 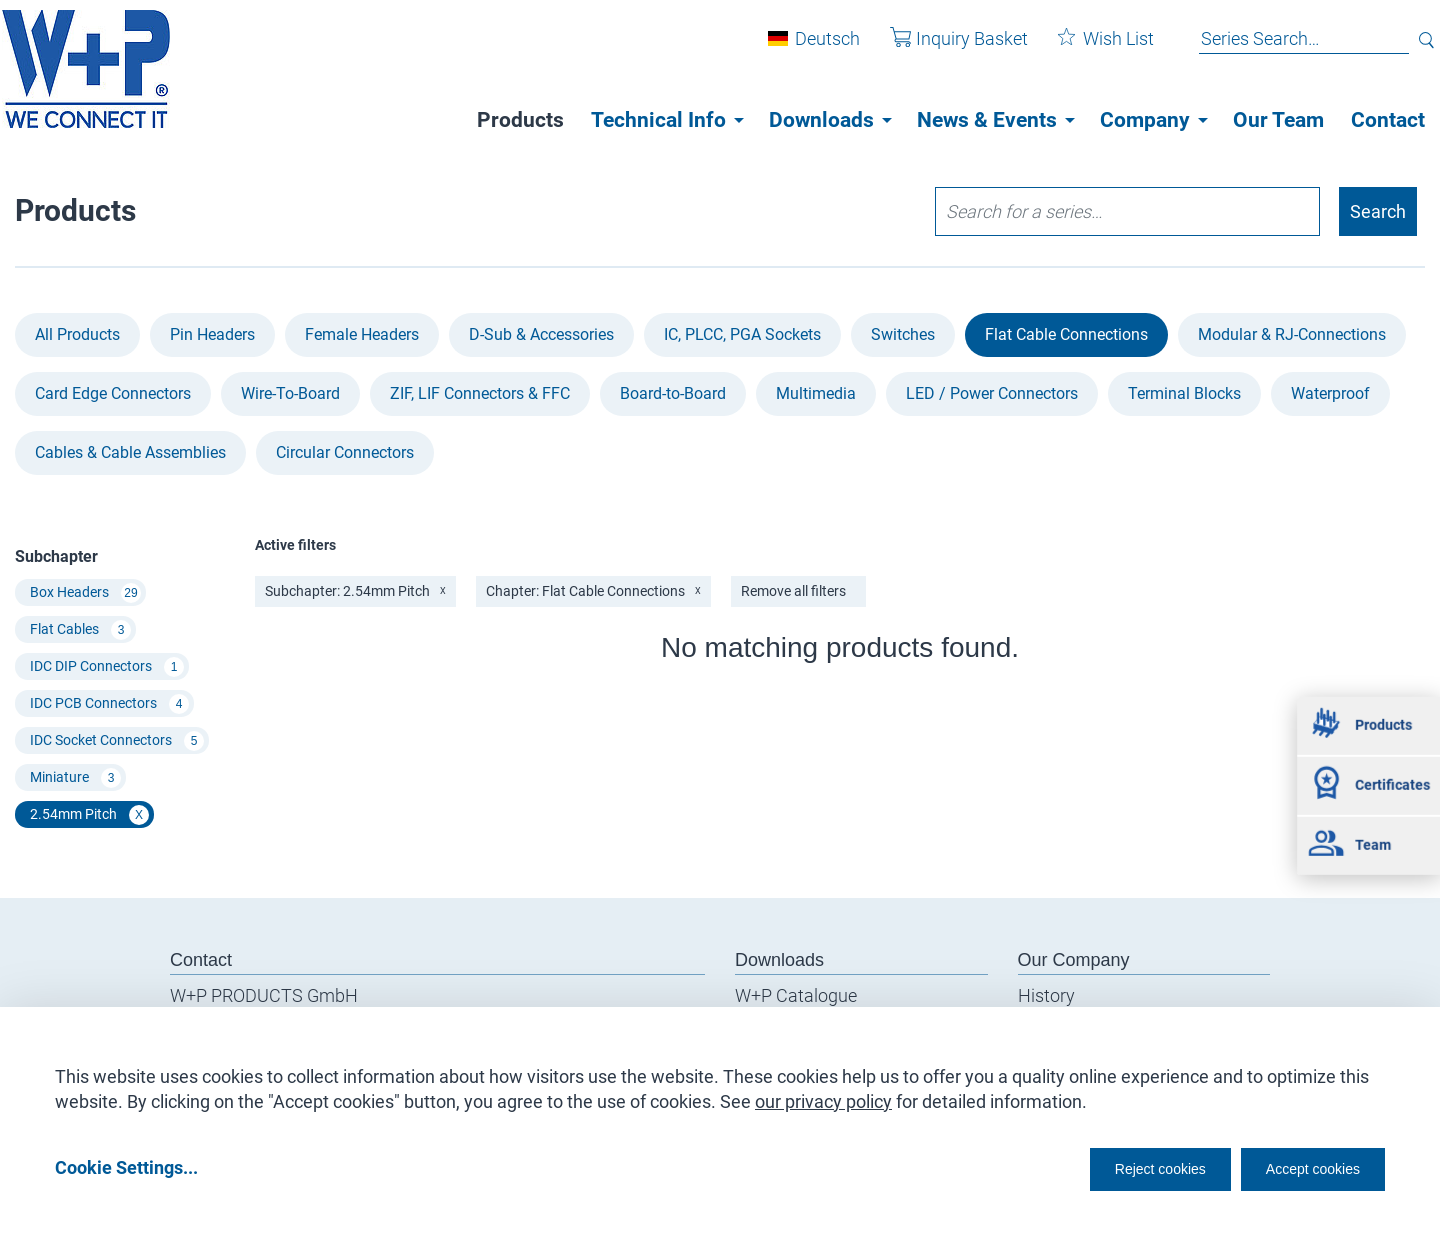 What do you see at coordinates (126, 1166) in the screenshot?
I see `Cookie Settings...` at bounding box center [126, 1166].